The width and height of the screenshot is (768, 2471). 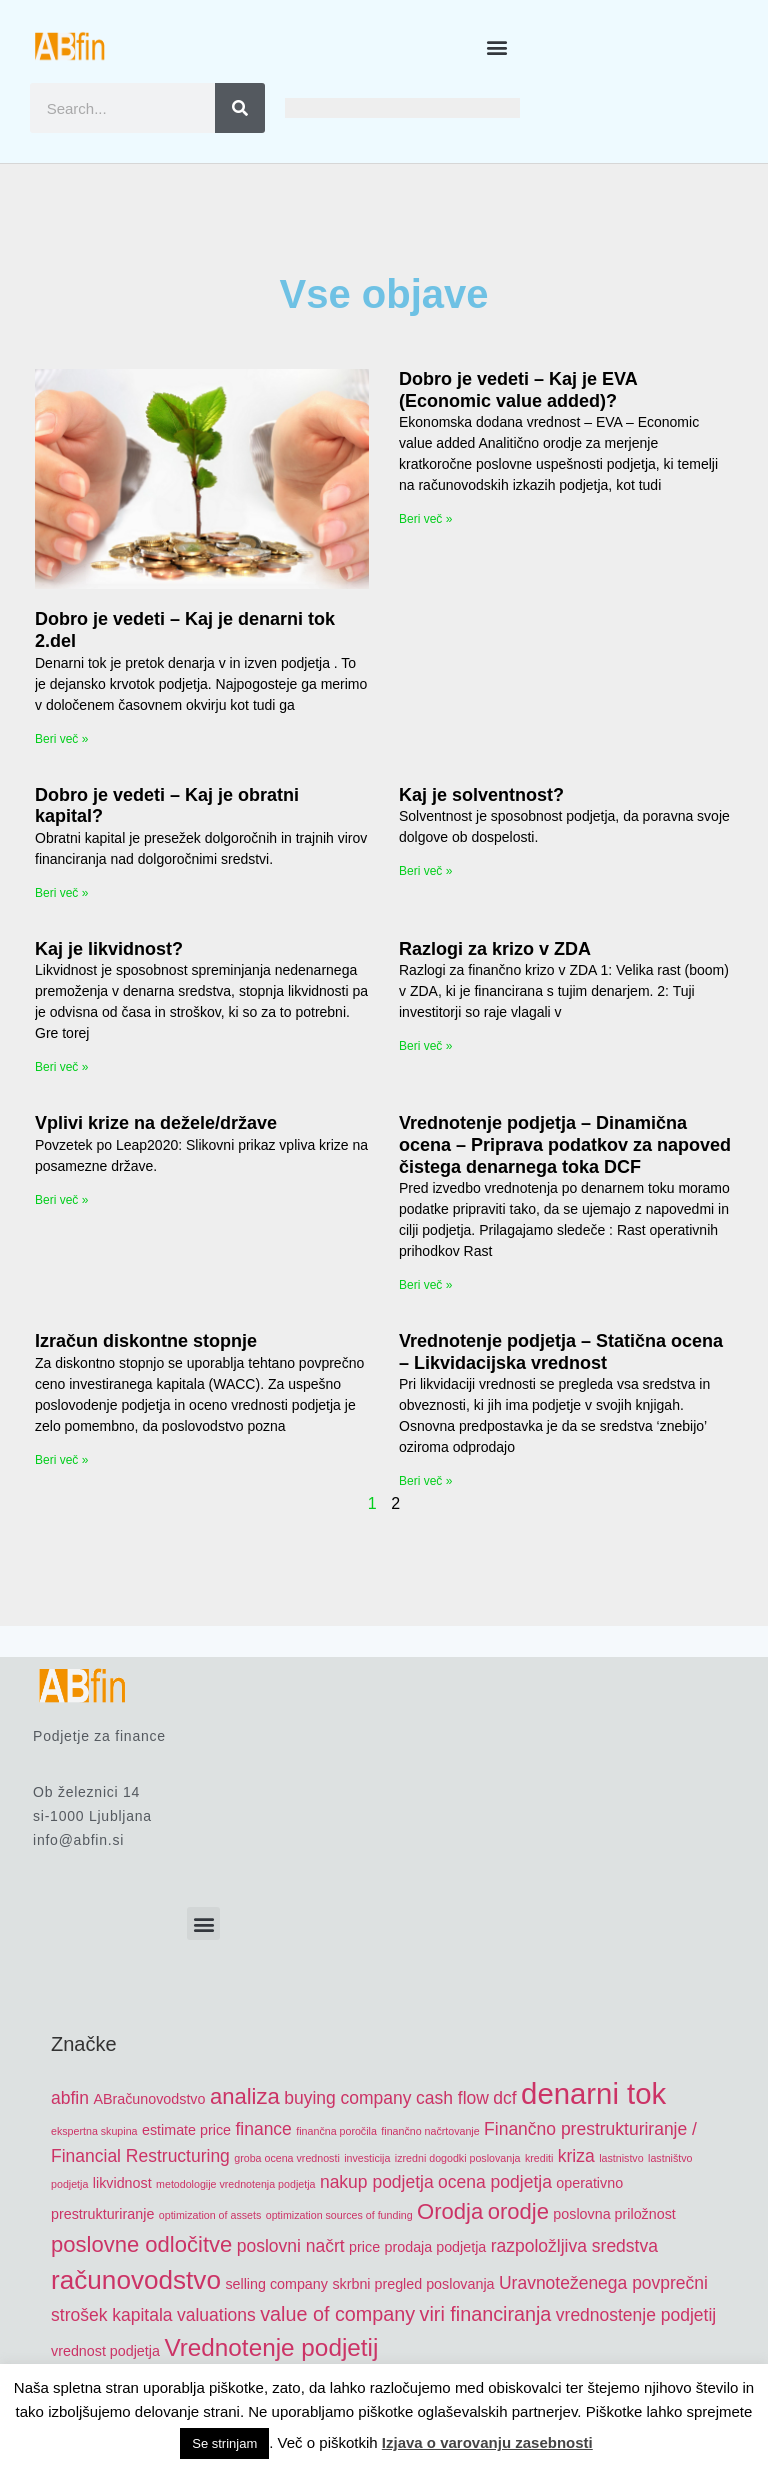 I want to click on računovodstvo [računovodstvo (10 items)], so click(x=136, y=2280).